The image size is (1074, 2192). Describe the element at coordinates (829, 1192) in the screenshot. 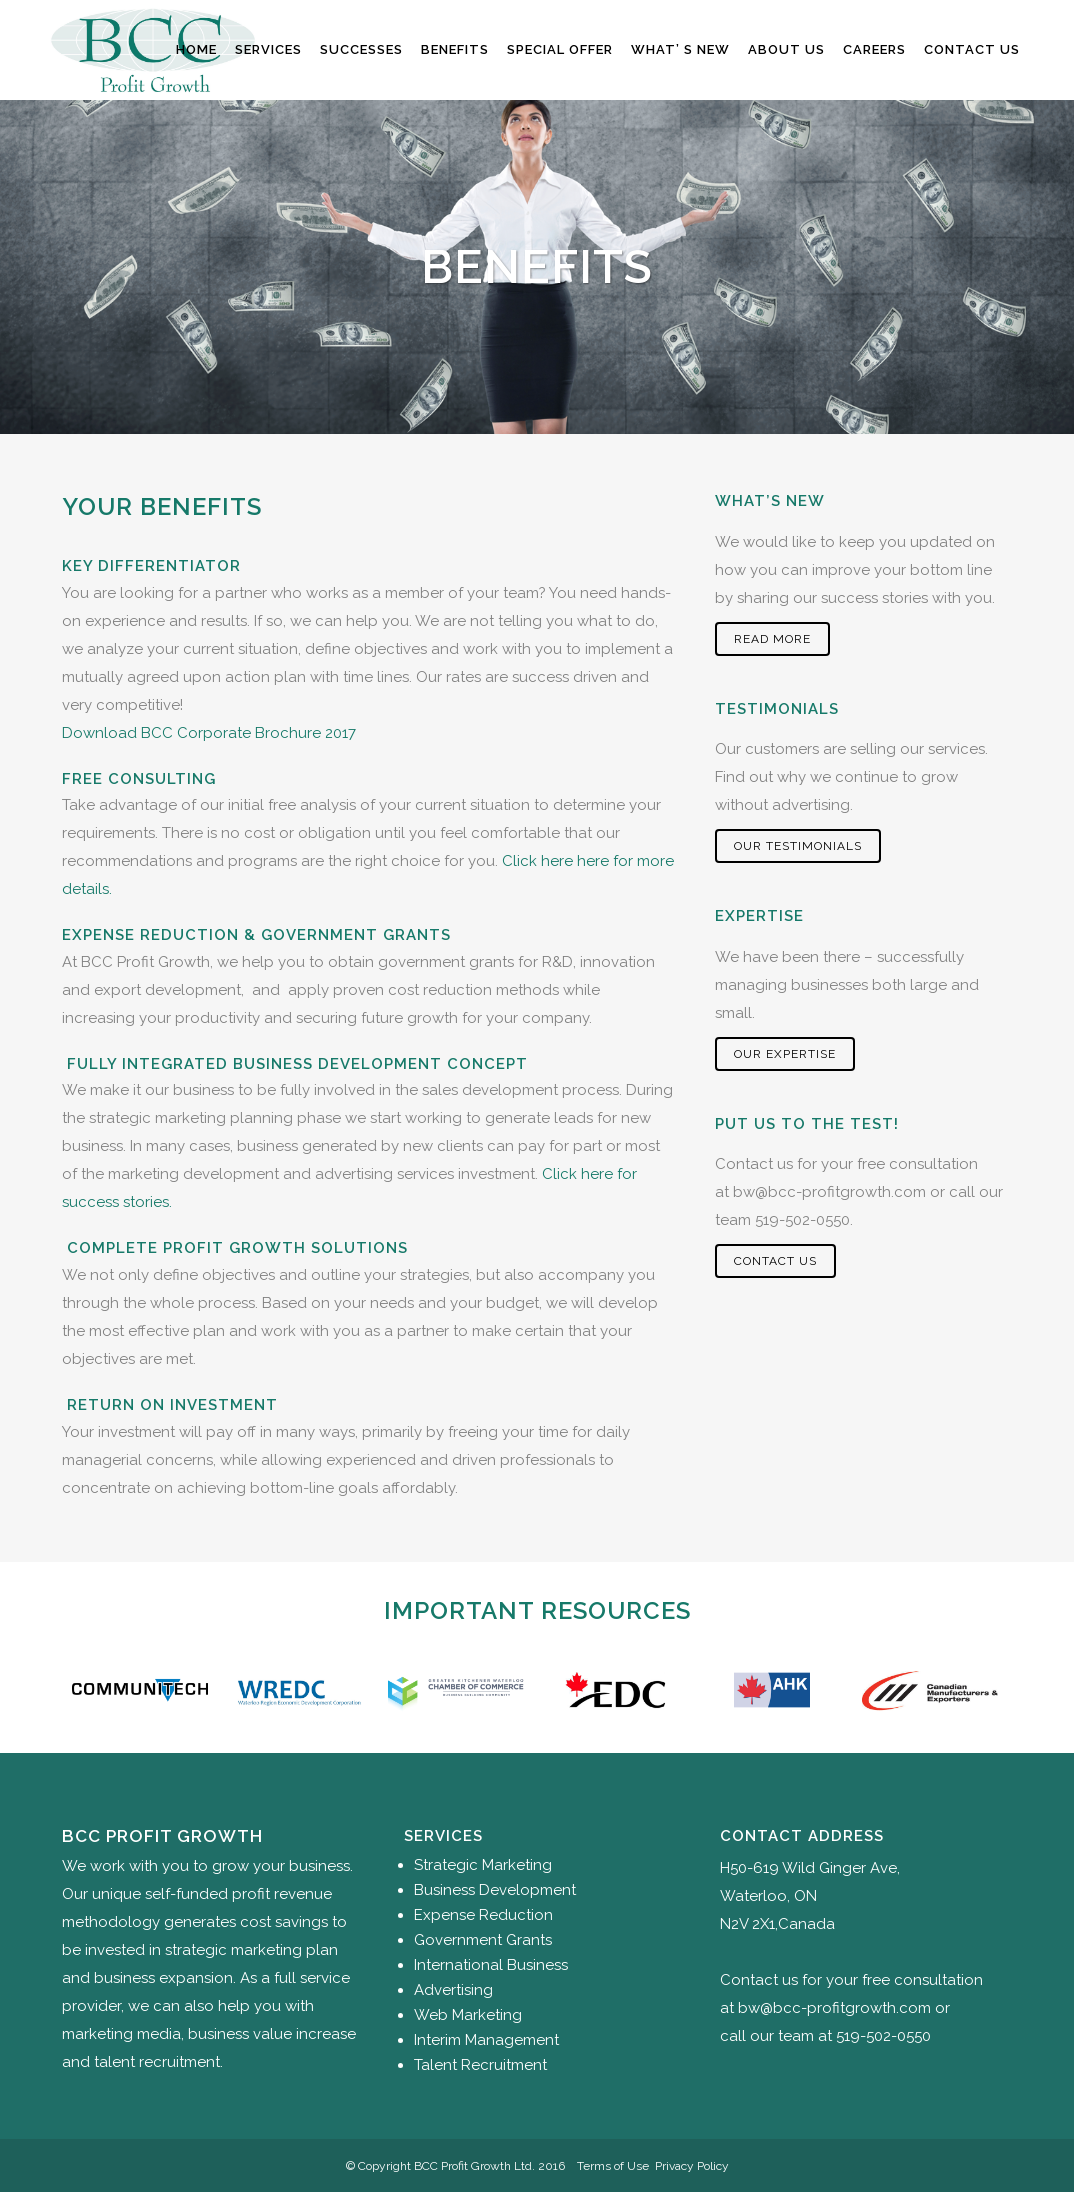

I see `bw@bcc-profitgrowth.com` at that location.